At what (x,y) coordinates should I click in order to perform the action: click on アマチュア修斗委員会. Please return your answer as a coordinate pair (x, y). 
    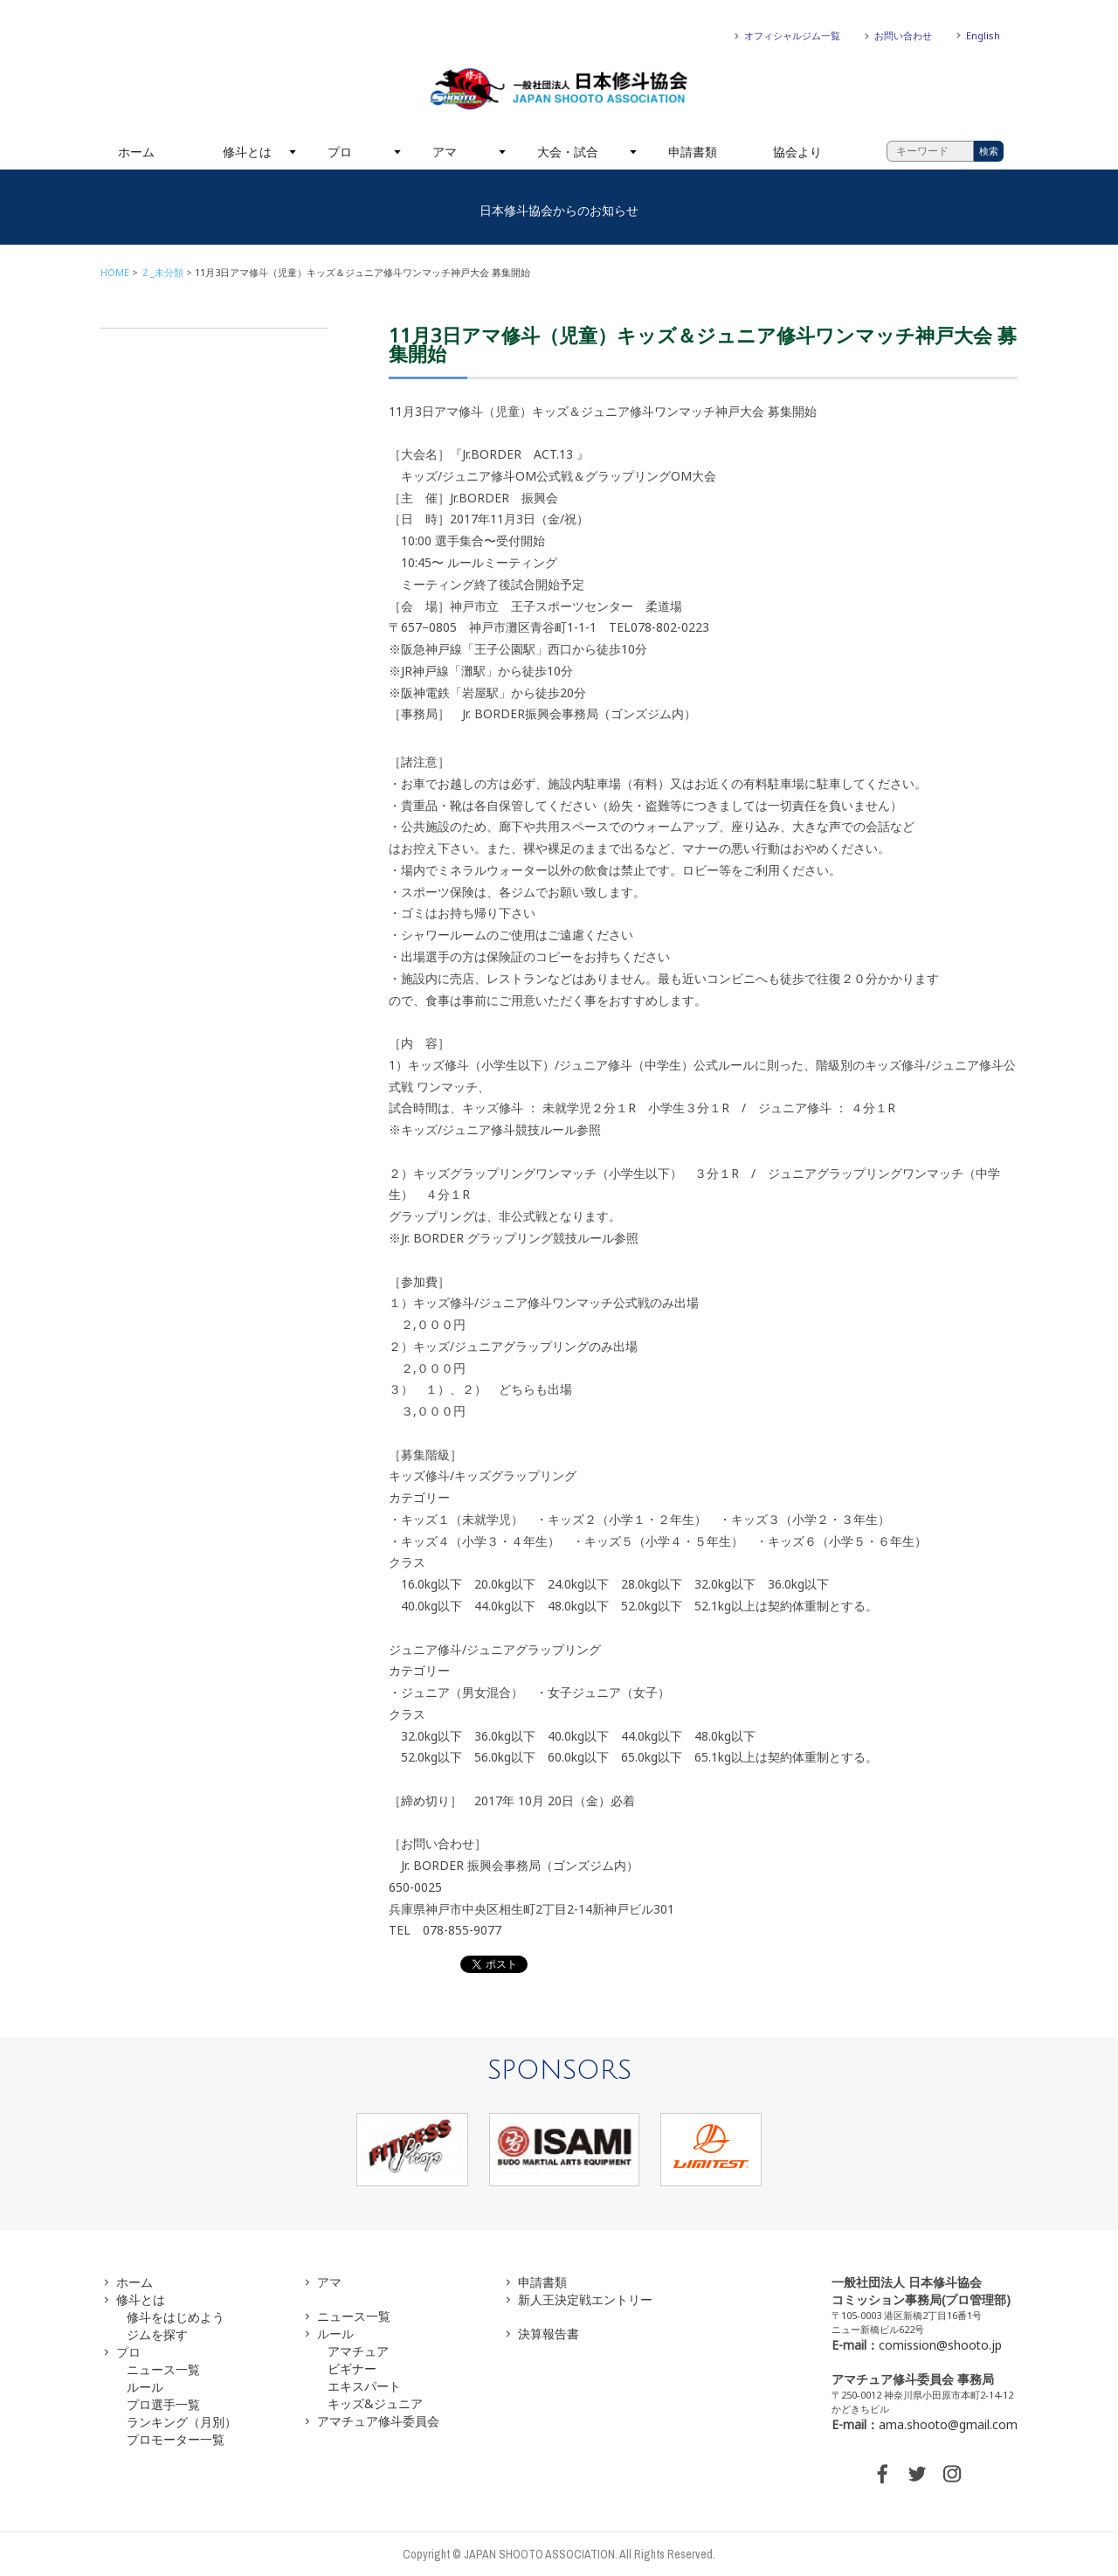
    Looking at the image, I should click on (378, 2421).